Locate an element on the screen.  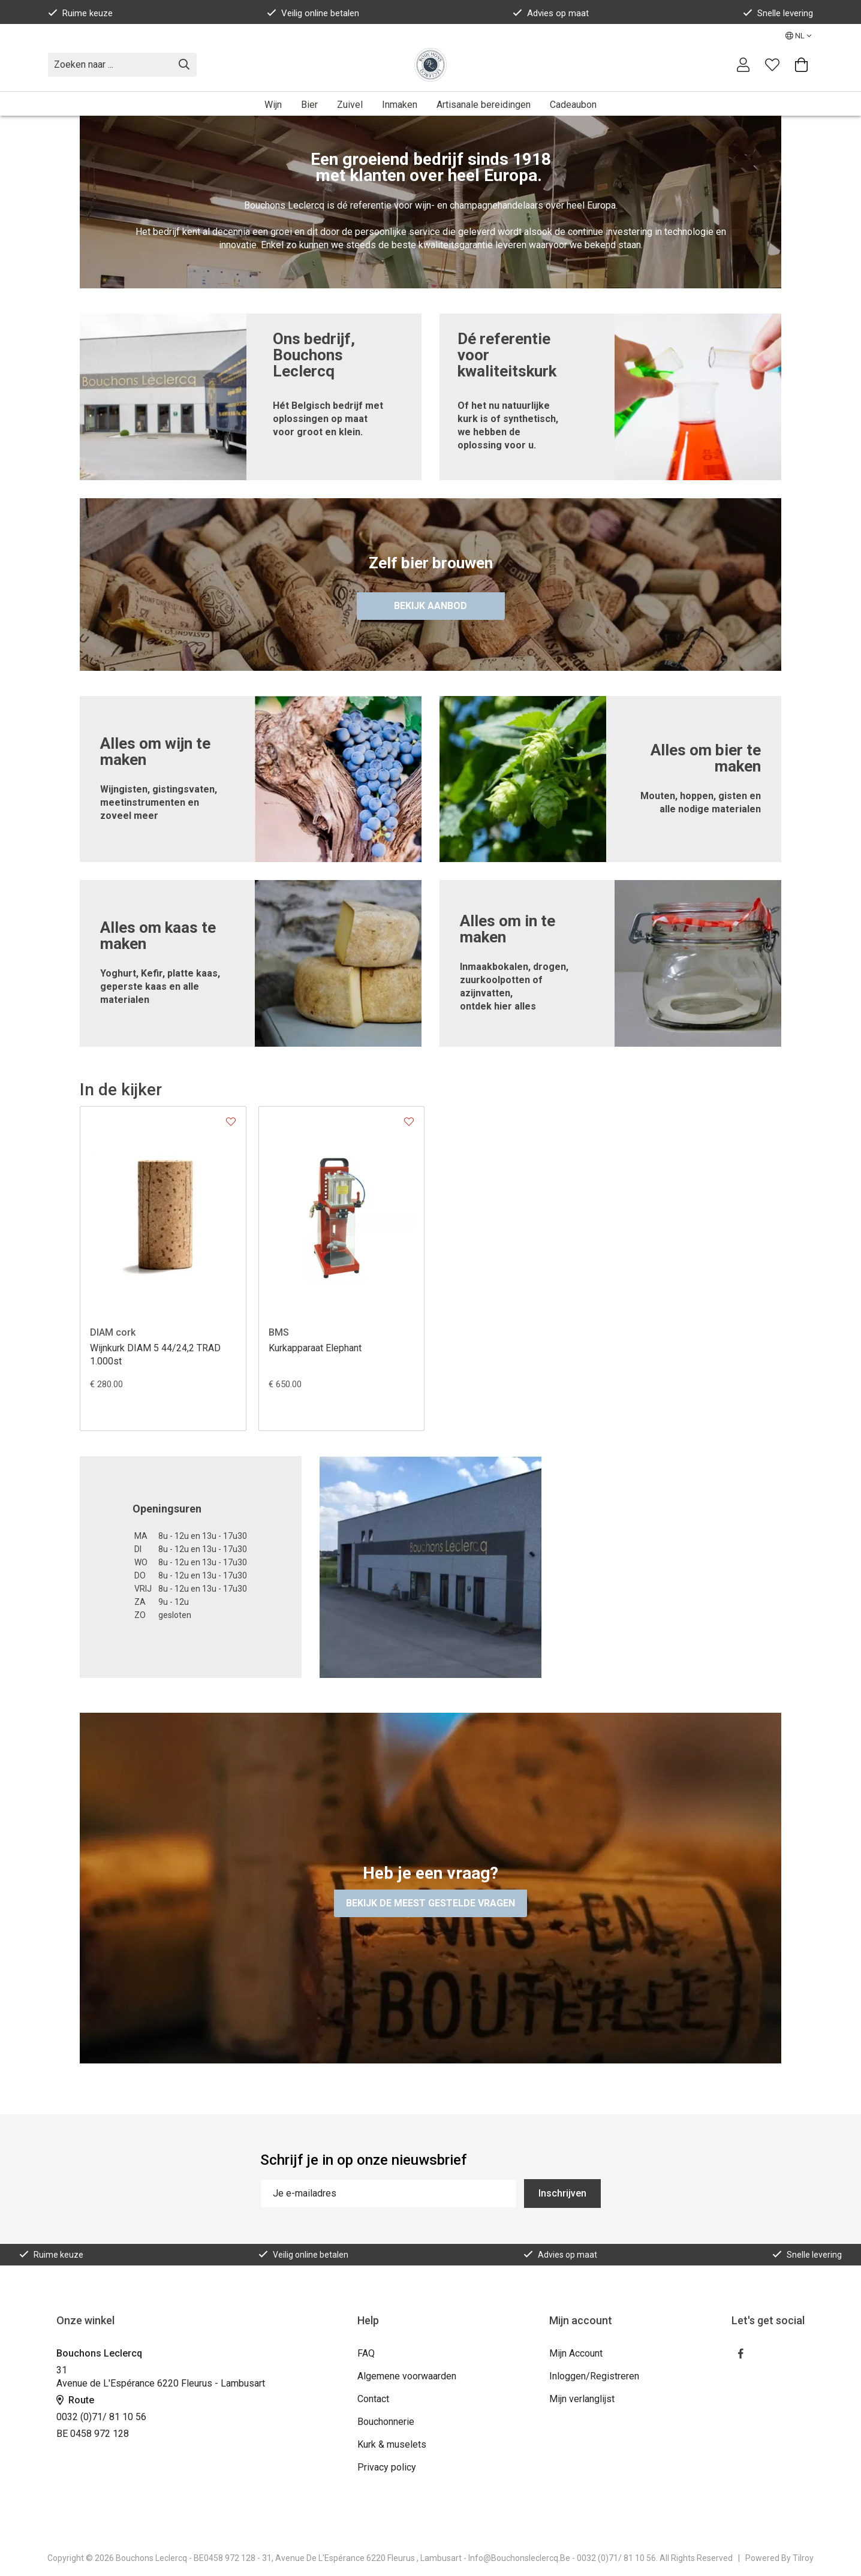
Kurk & muselets is located at coordinates (391, 2444).